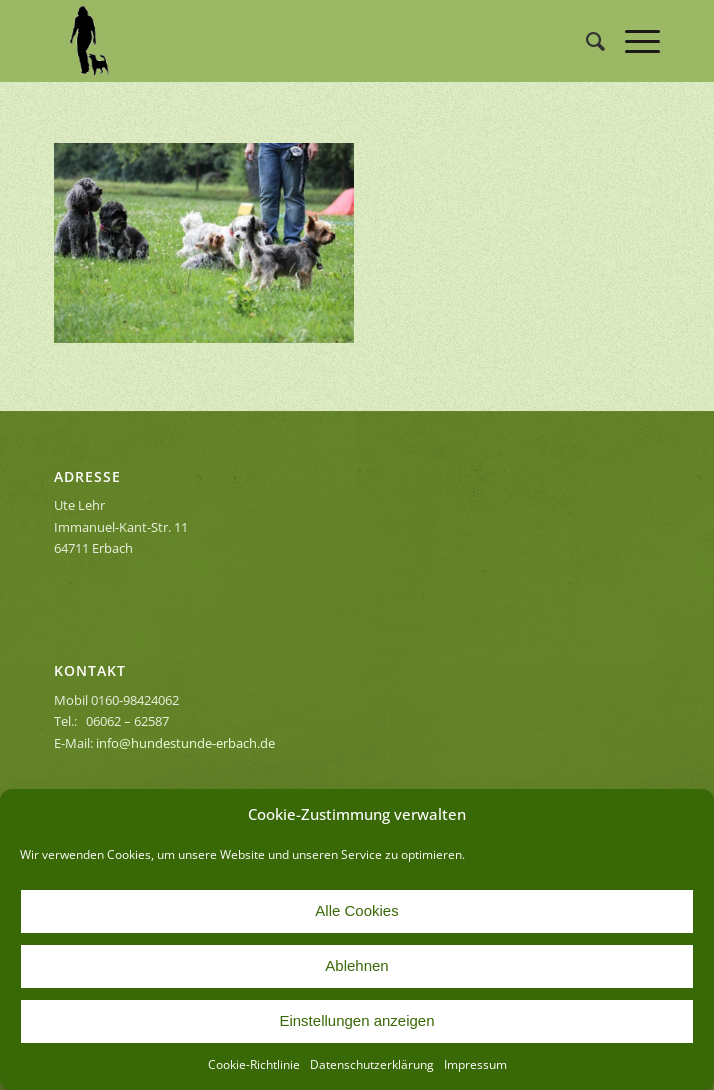 The height and width of the screenshot is (1090, 714). I want to click on Einstellungen anzeigen, so click(356, 1020).